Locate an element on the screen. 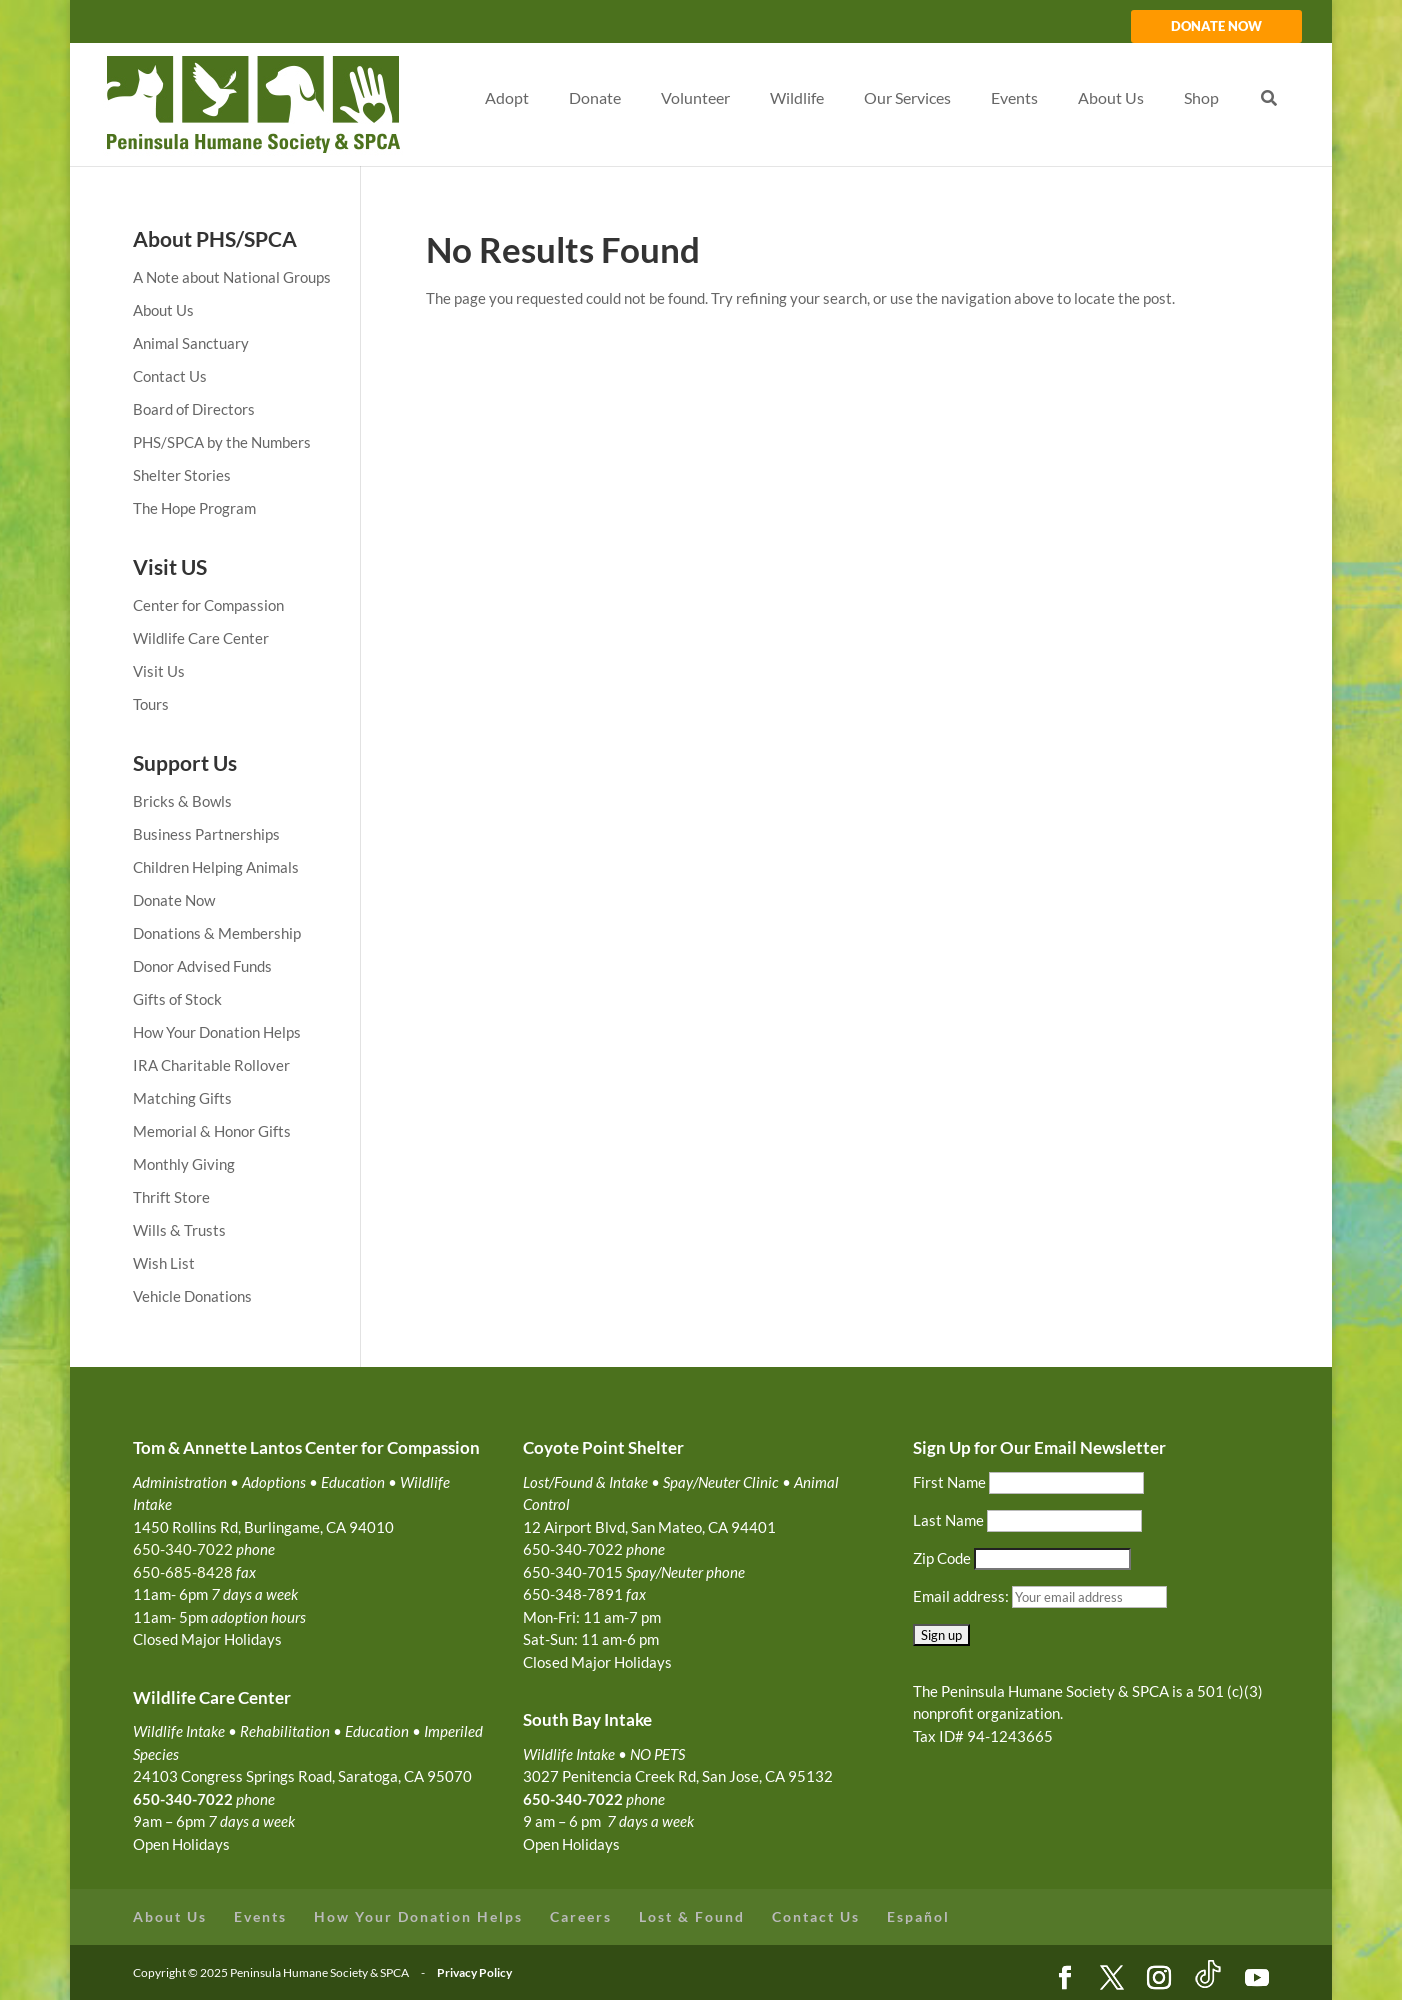 Image resolution: width=1402 pixels, height=2000 pixels. Wish List is located at coordinates (164, 1263).